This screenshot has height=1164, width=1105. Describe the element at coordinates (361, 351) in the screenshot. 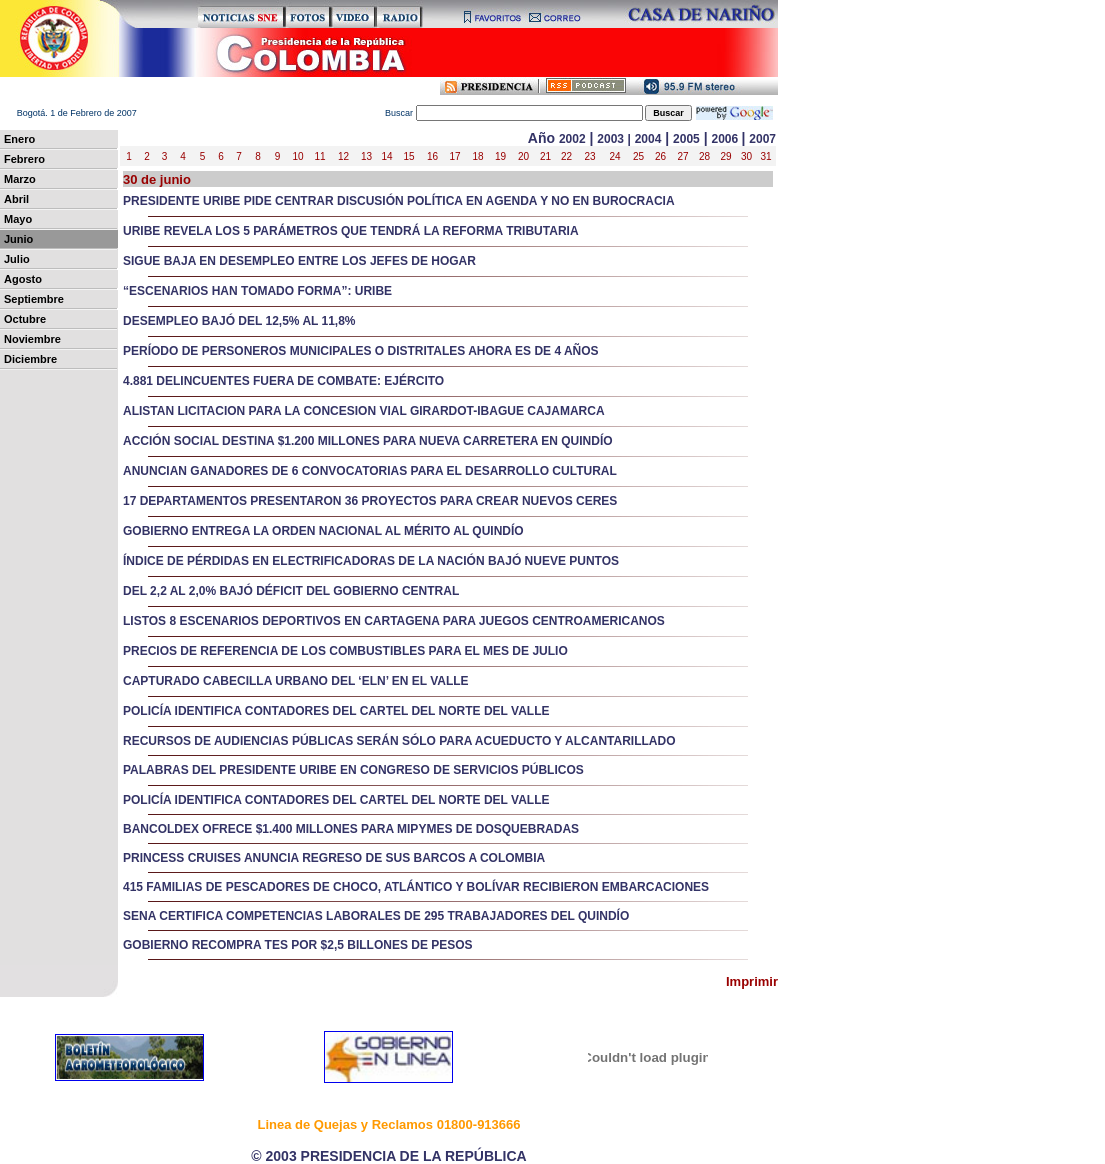

I see `PERÍODO DE PERSONEROS MUNICIPALES O DISTRITALES AHORA ES DE 4 AÑOS` at that location.